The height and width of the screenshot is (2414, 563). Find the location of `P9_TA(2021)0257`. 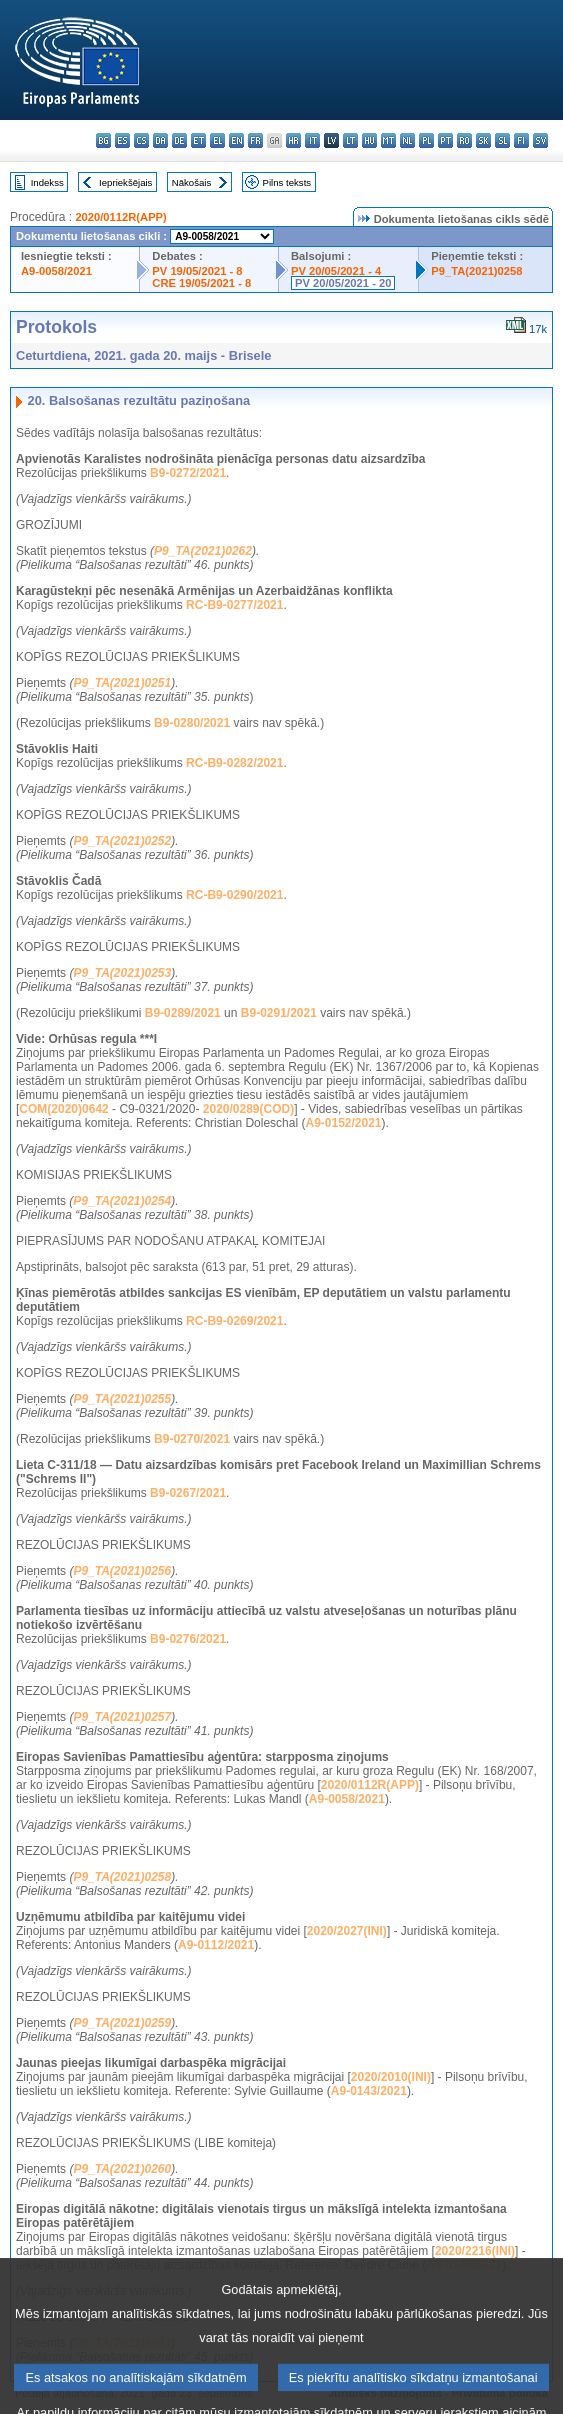

P9_TA(2021)0257 is located at coordinates (122, 1717).